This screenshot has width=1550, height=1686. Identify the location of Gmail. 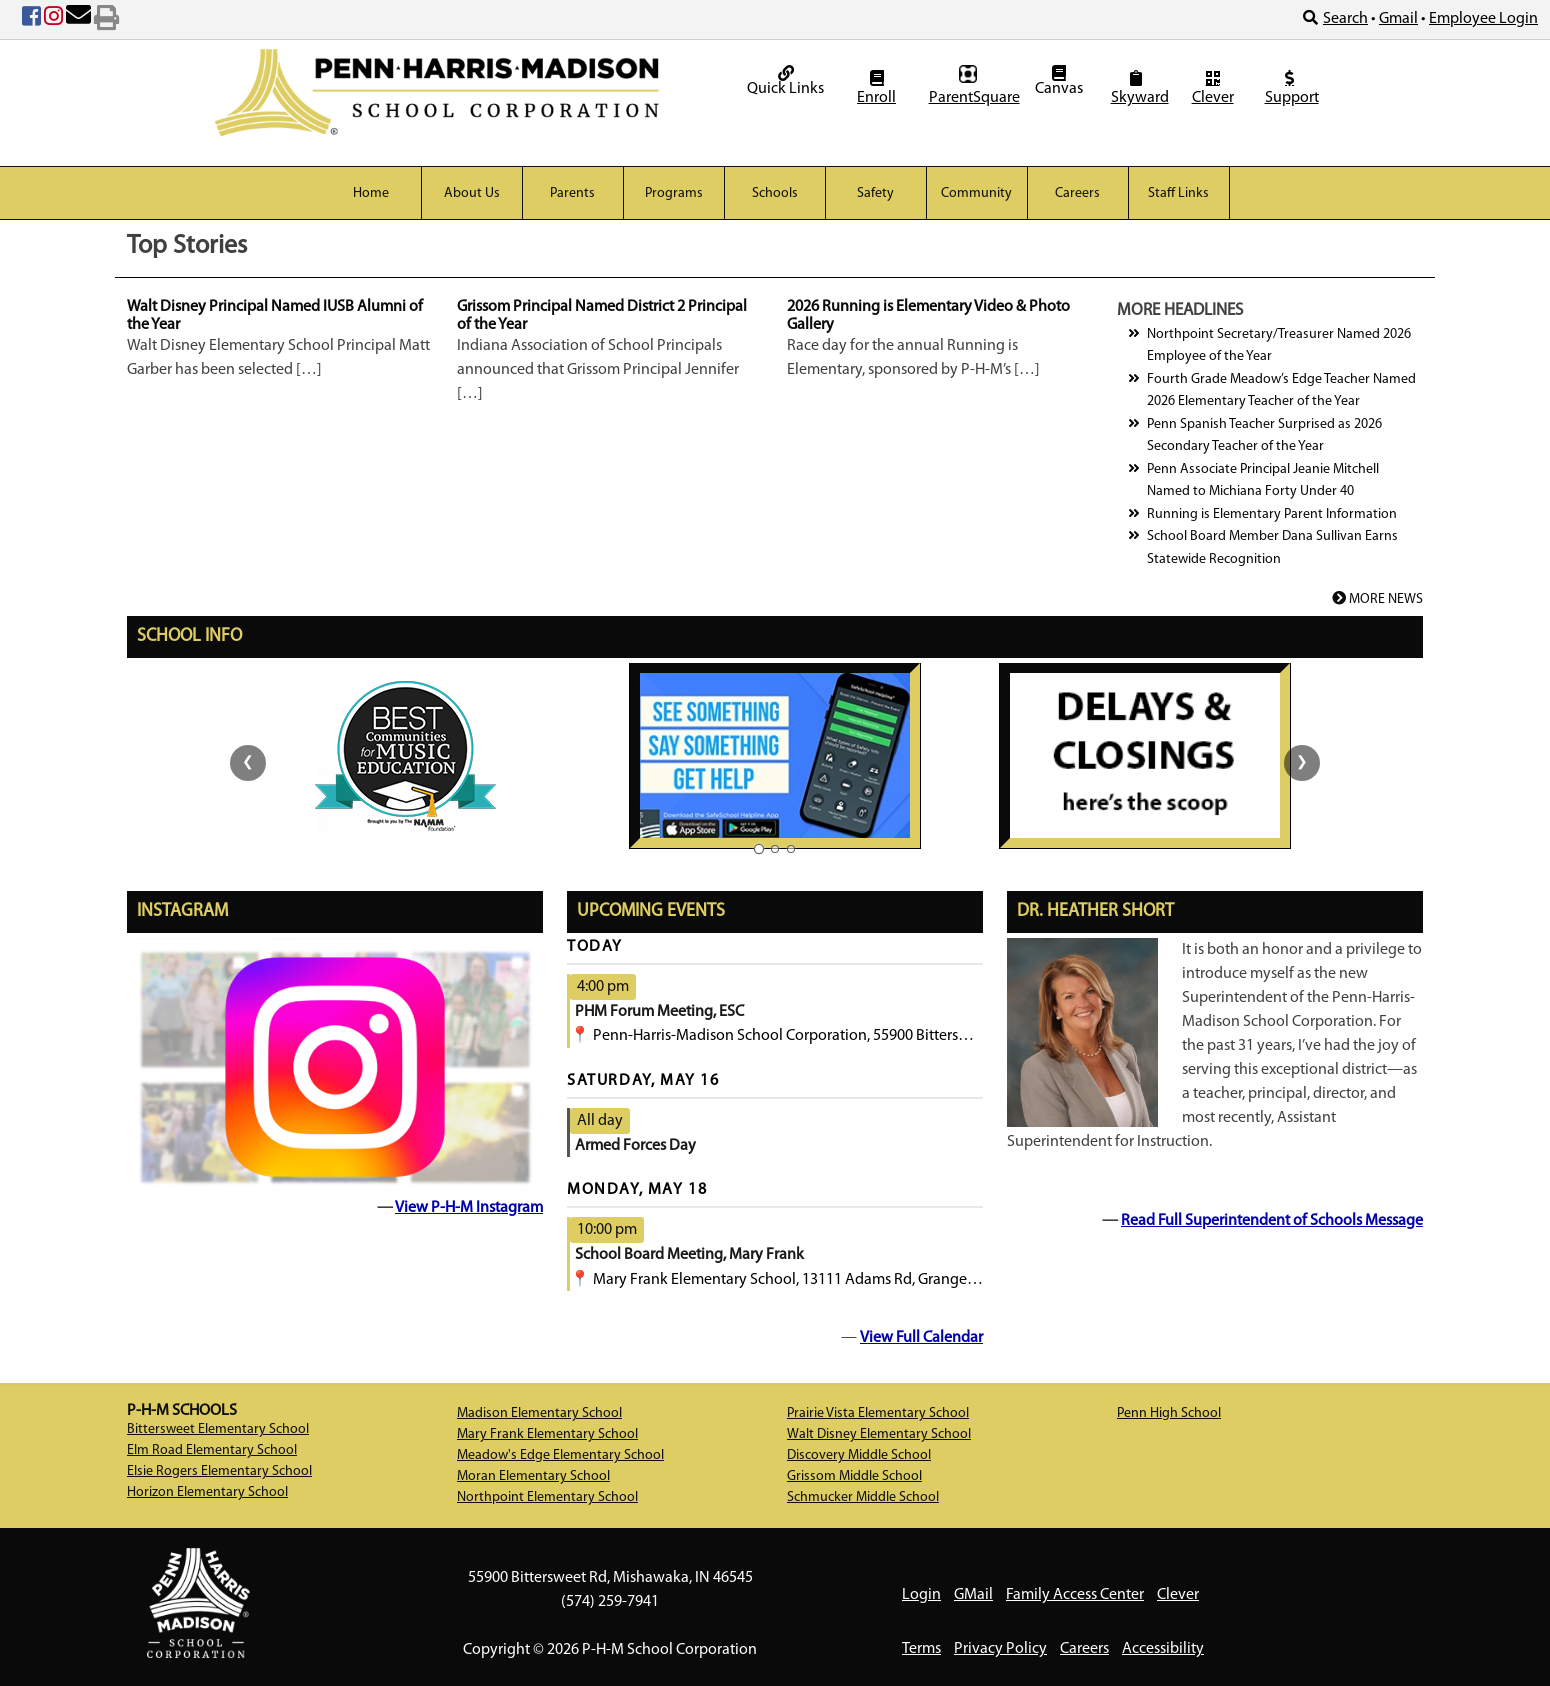
(1398, 19).